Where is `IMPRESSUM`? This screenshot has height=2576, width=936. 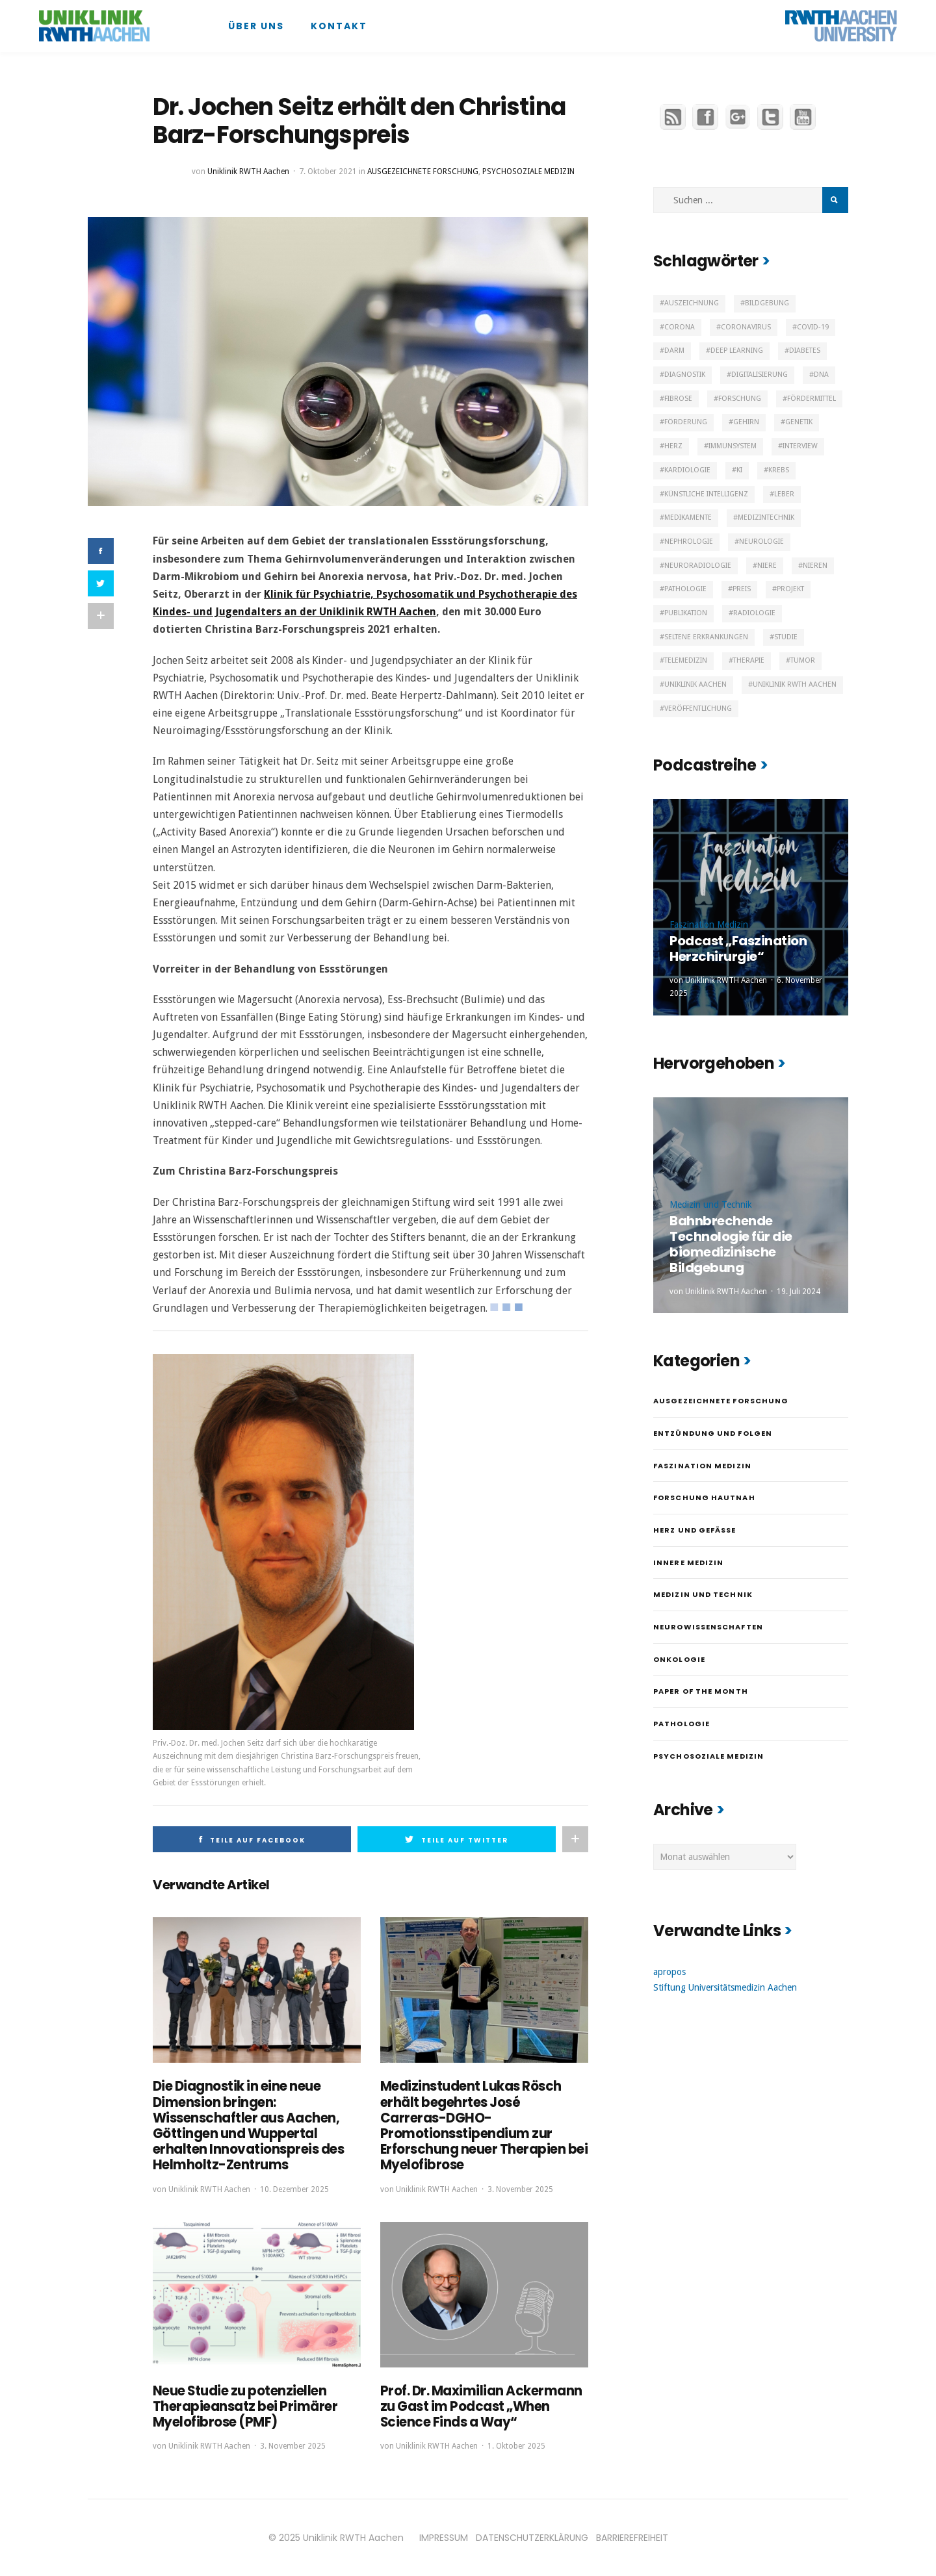 IMPRESSUM is located at coordinates (443, 2536).